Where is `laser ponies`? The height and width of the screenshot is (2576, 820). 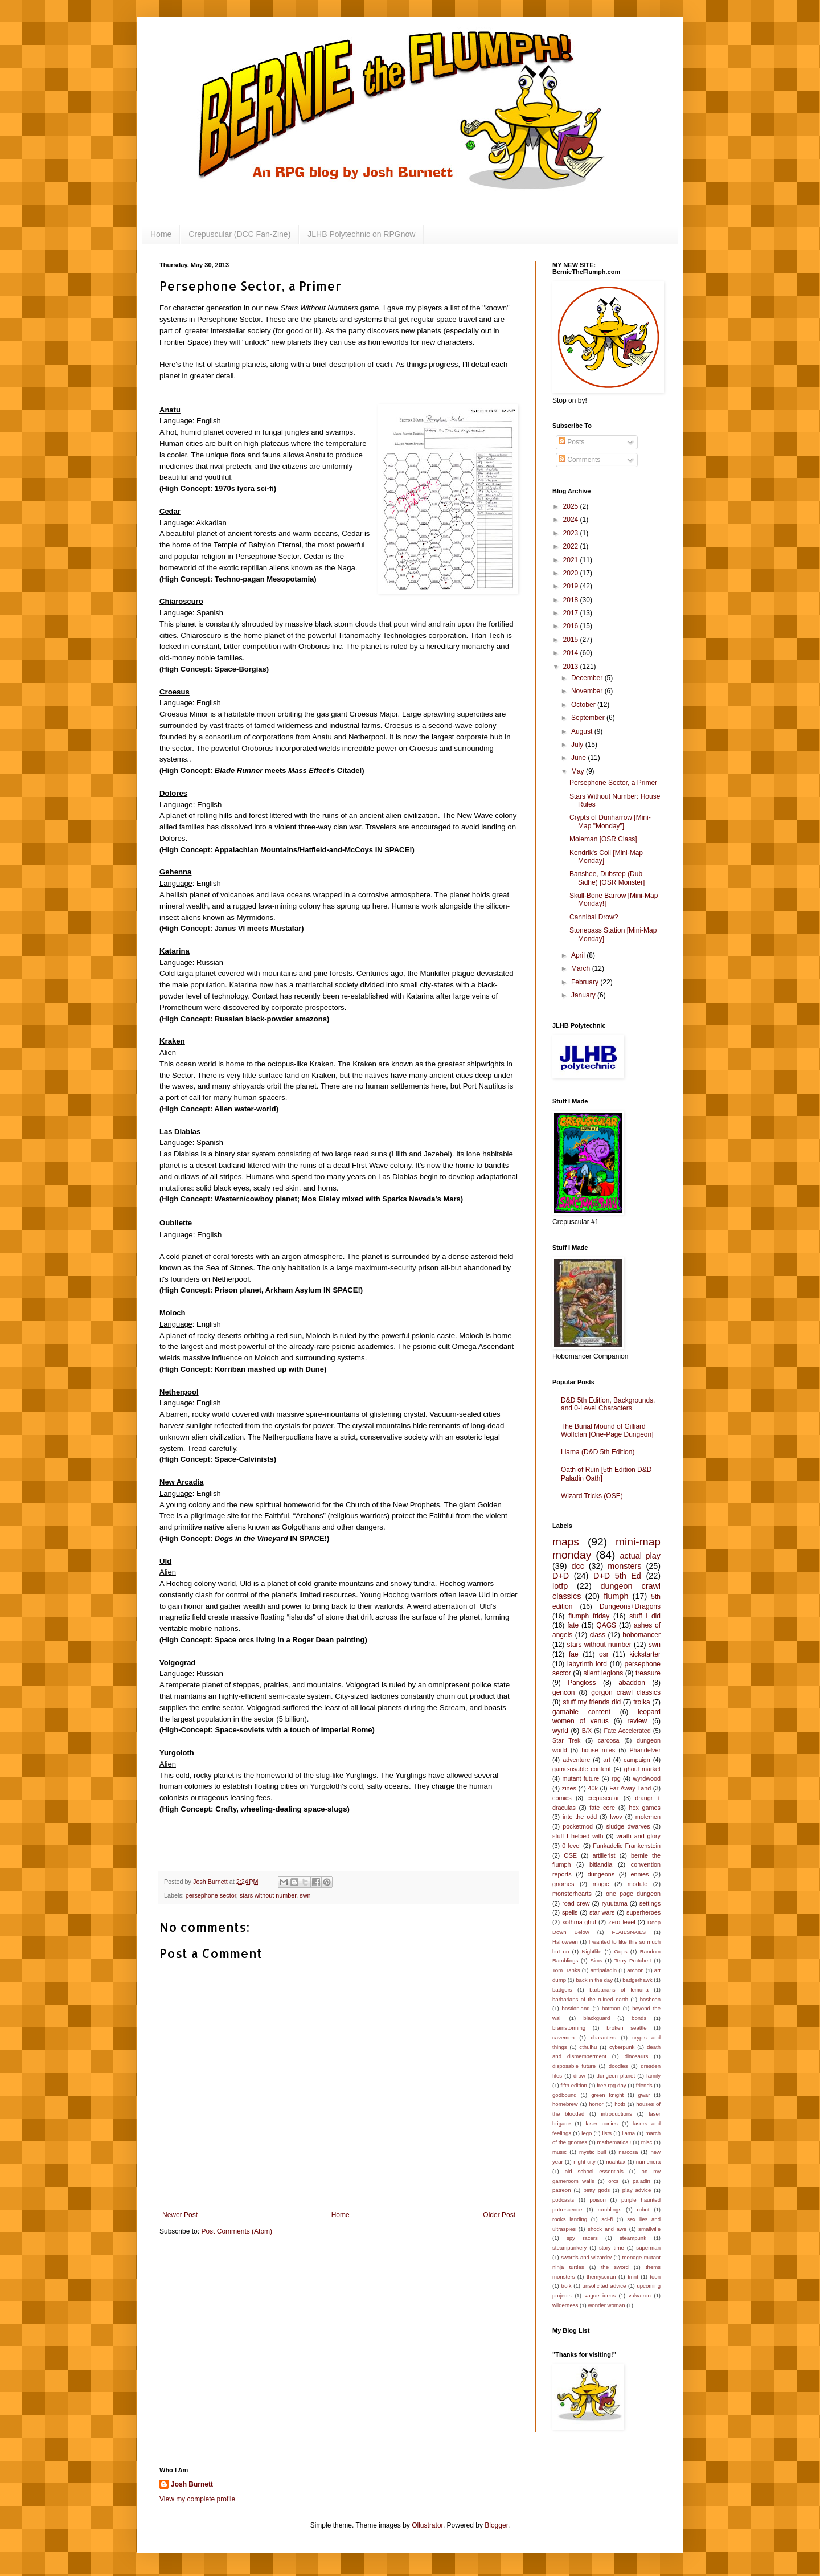 laser ponies is located at coordinates (601, 2123).